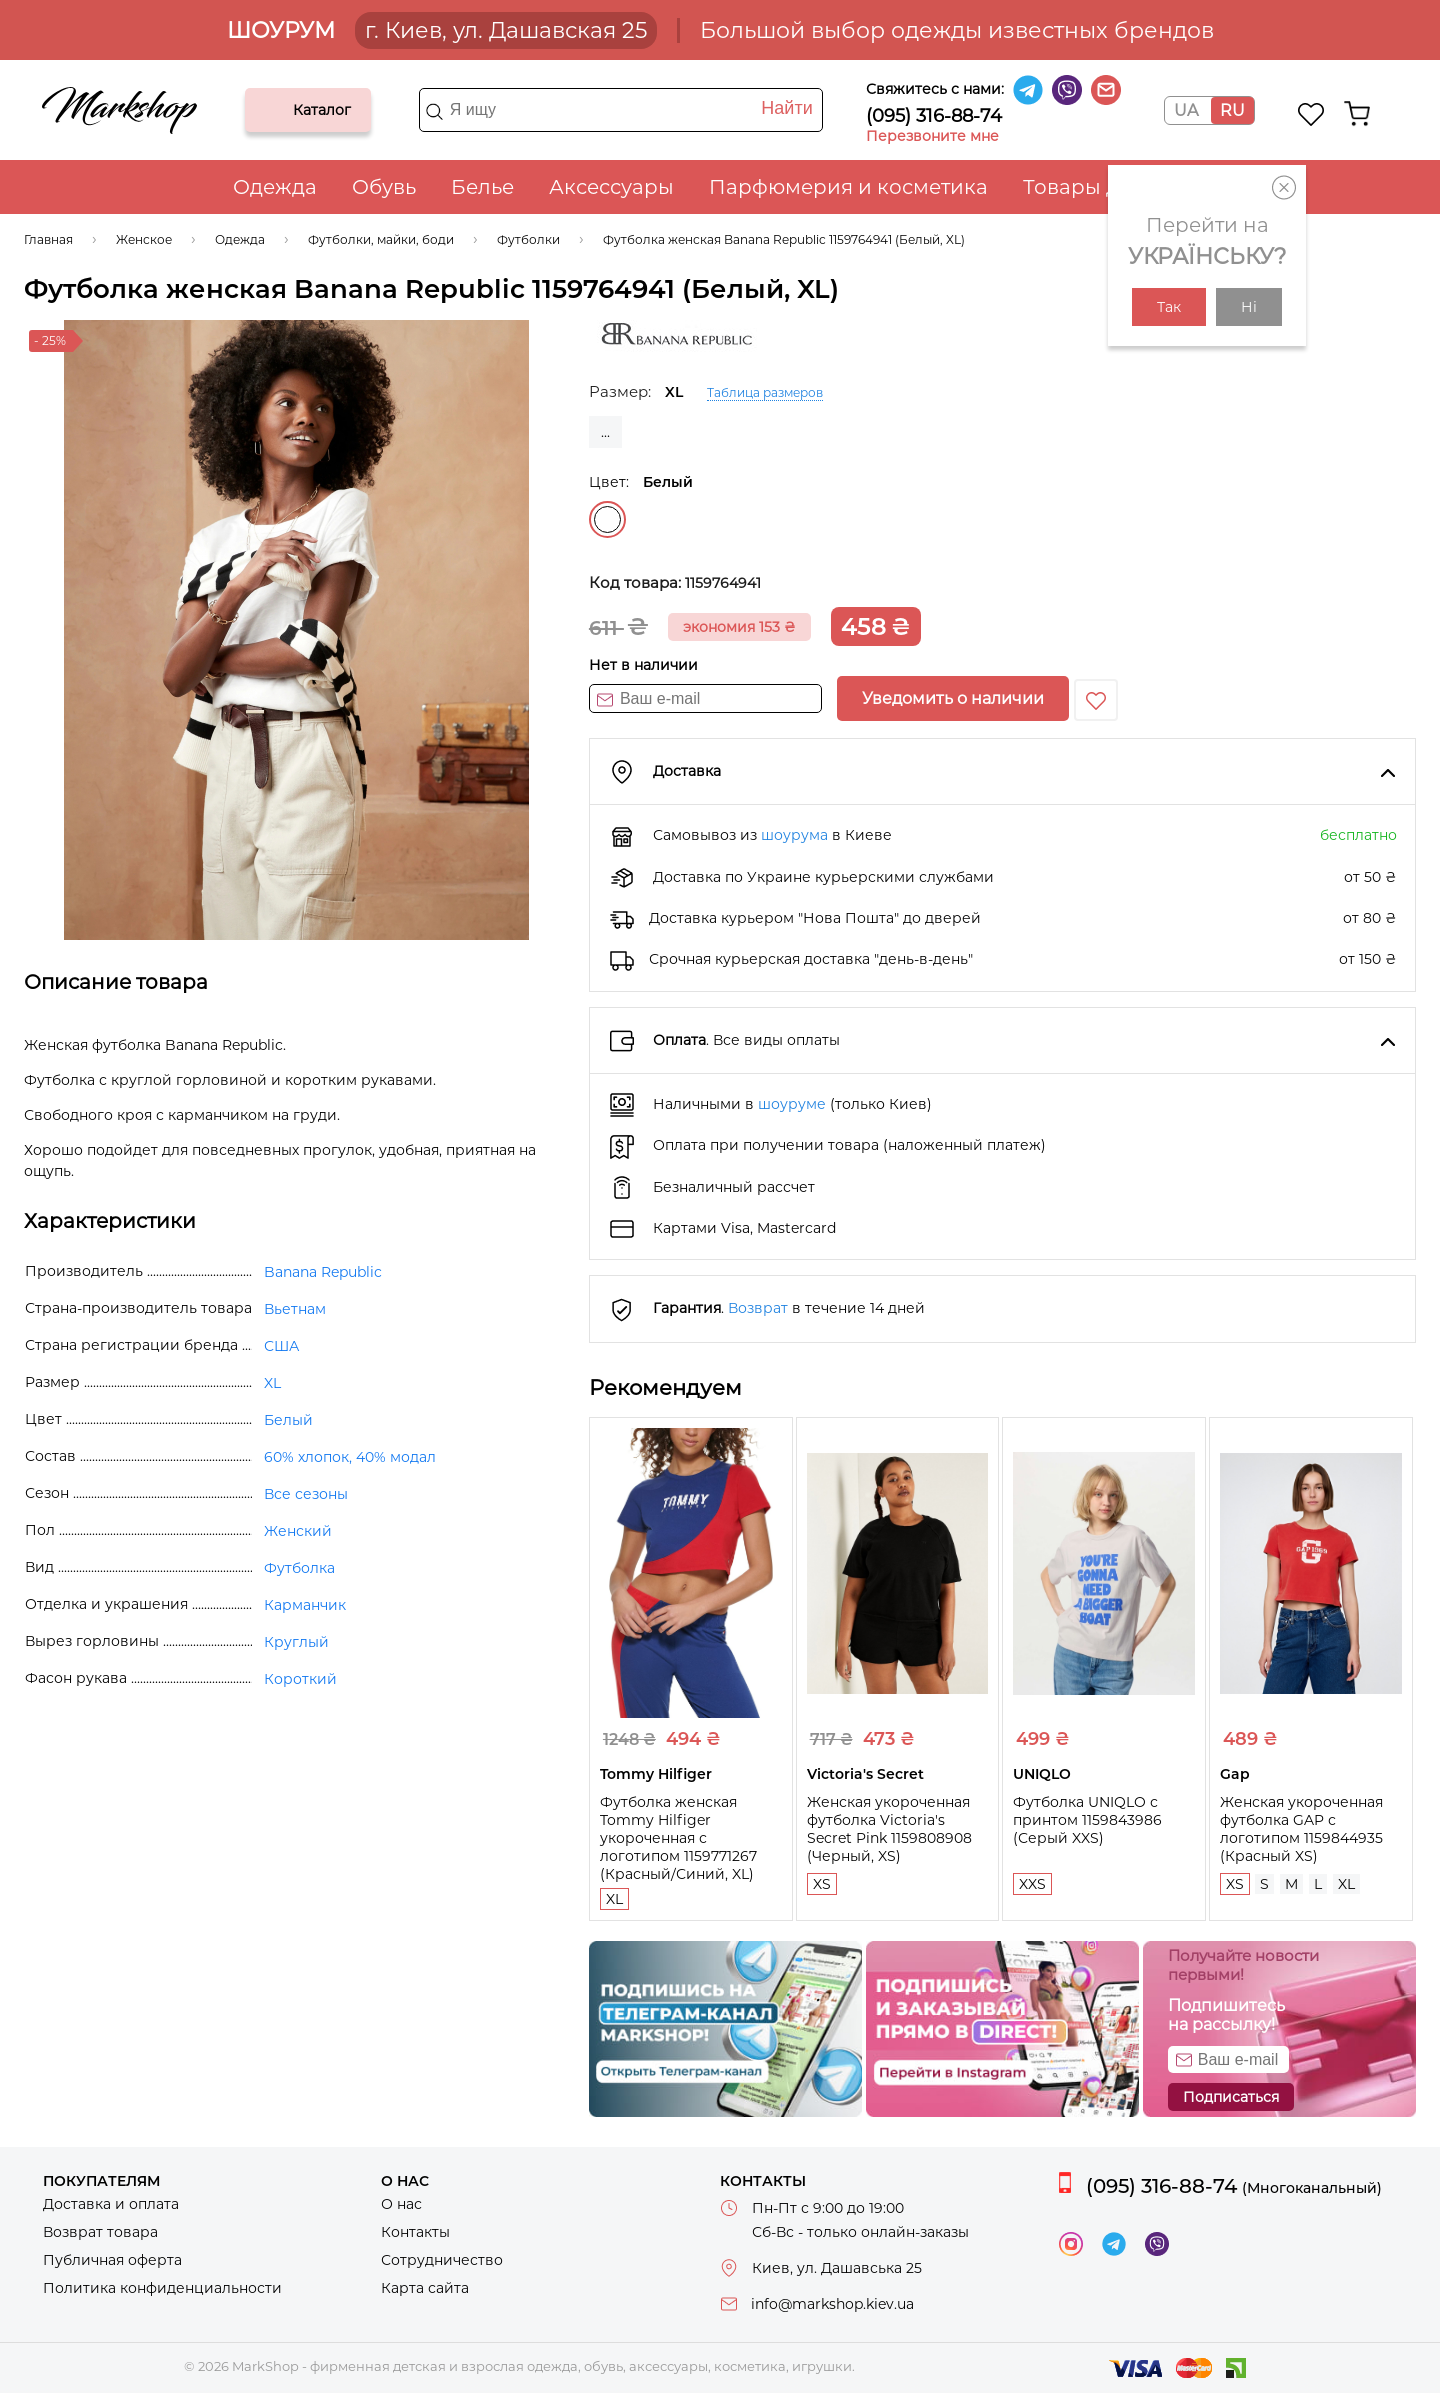 The image size is (1440, 2393). I want to click on Ні, so click(1249, 307).